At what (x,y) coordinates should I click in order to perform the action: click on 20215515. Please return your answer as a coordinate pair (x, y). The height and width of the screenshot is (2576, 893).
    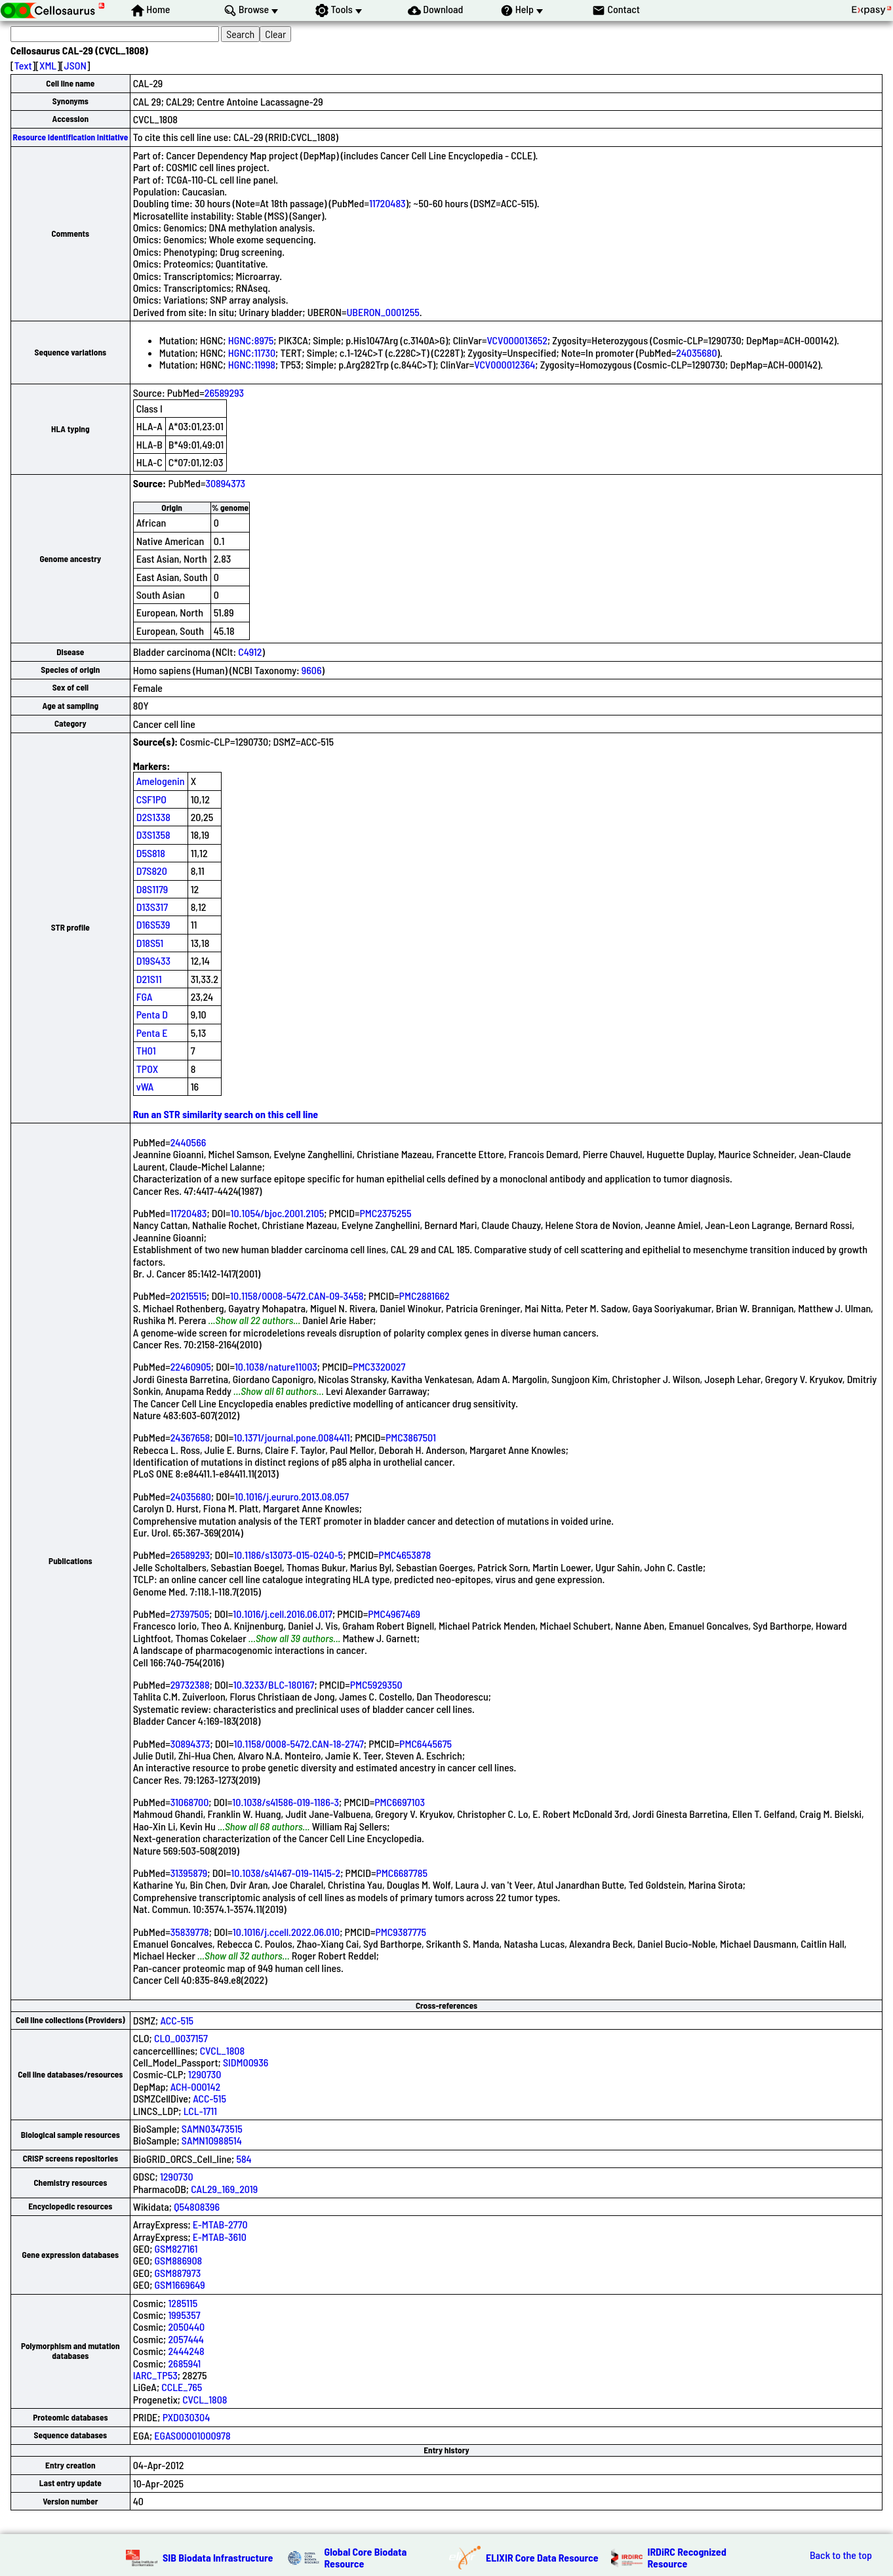
    Looking at the image, I should click on (188, 1295).